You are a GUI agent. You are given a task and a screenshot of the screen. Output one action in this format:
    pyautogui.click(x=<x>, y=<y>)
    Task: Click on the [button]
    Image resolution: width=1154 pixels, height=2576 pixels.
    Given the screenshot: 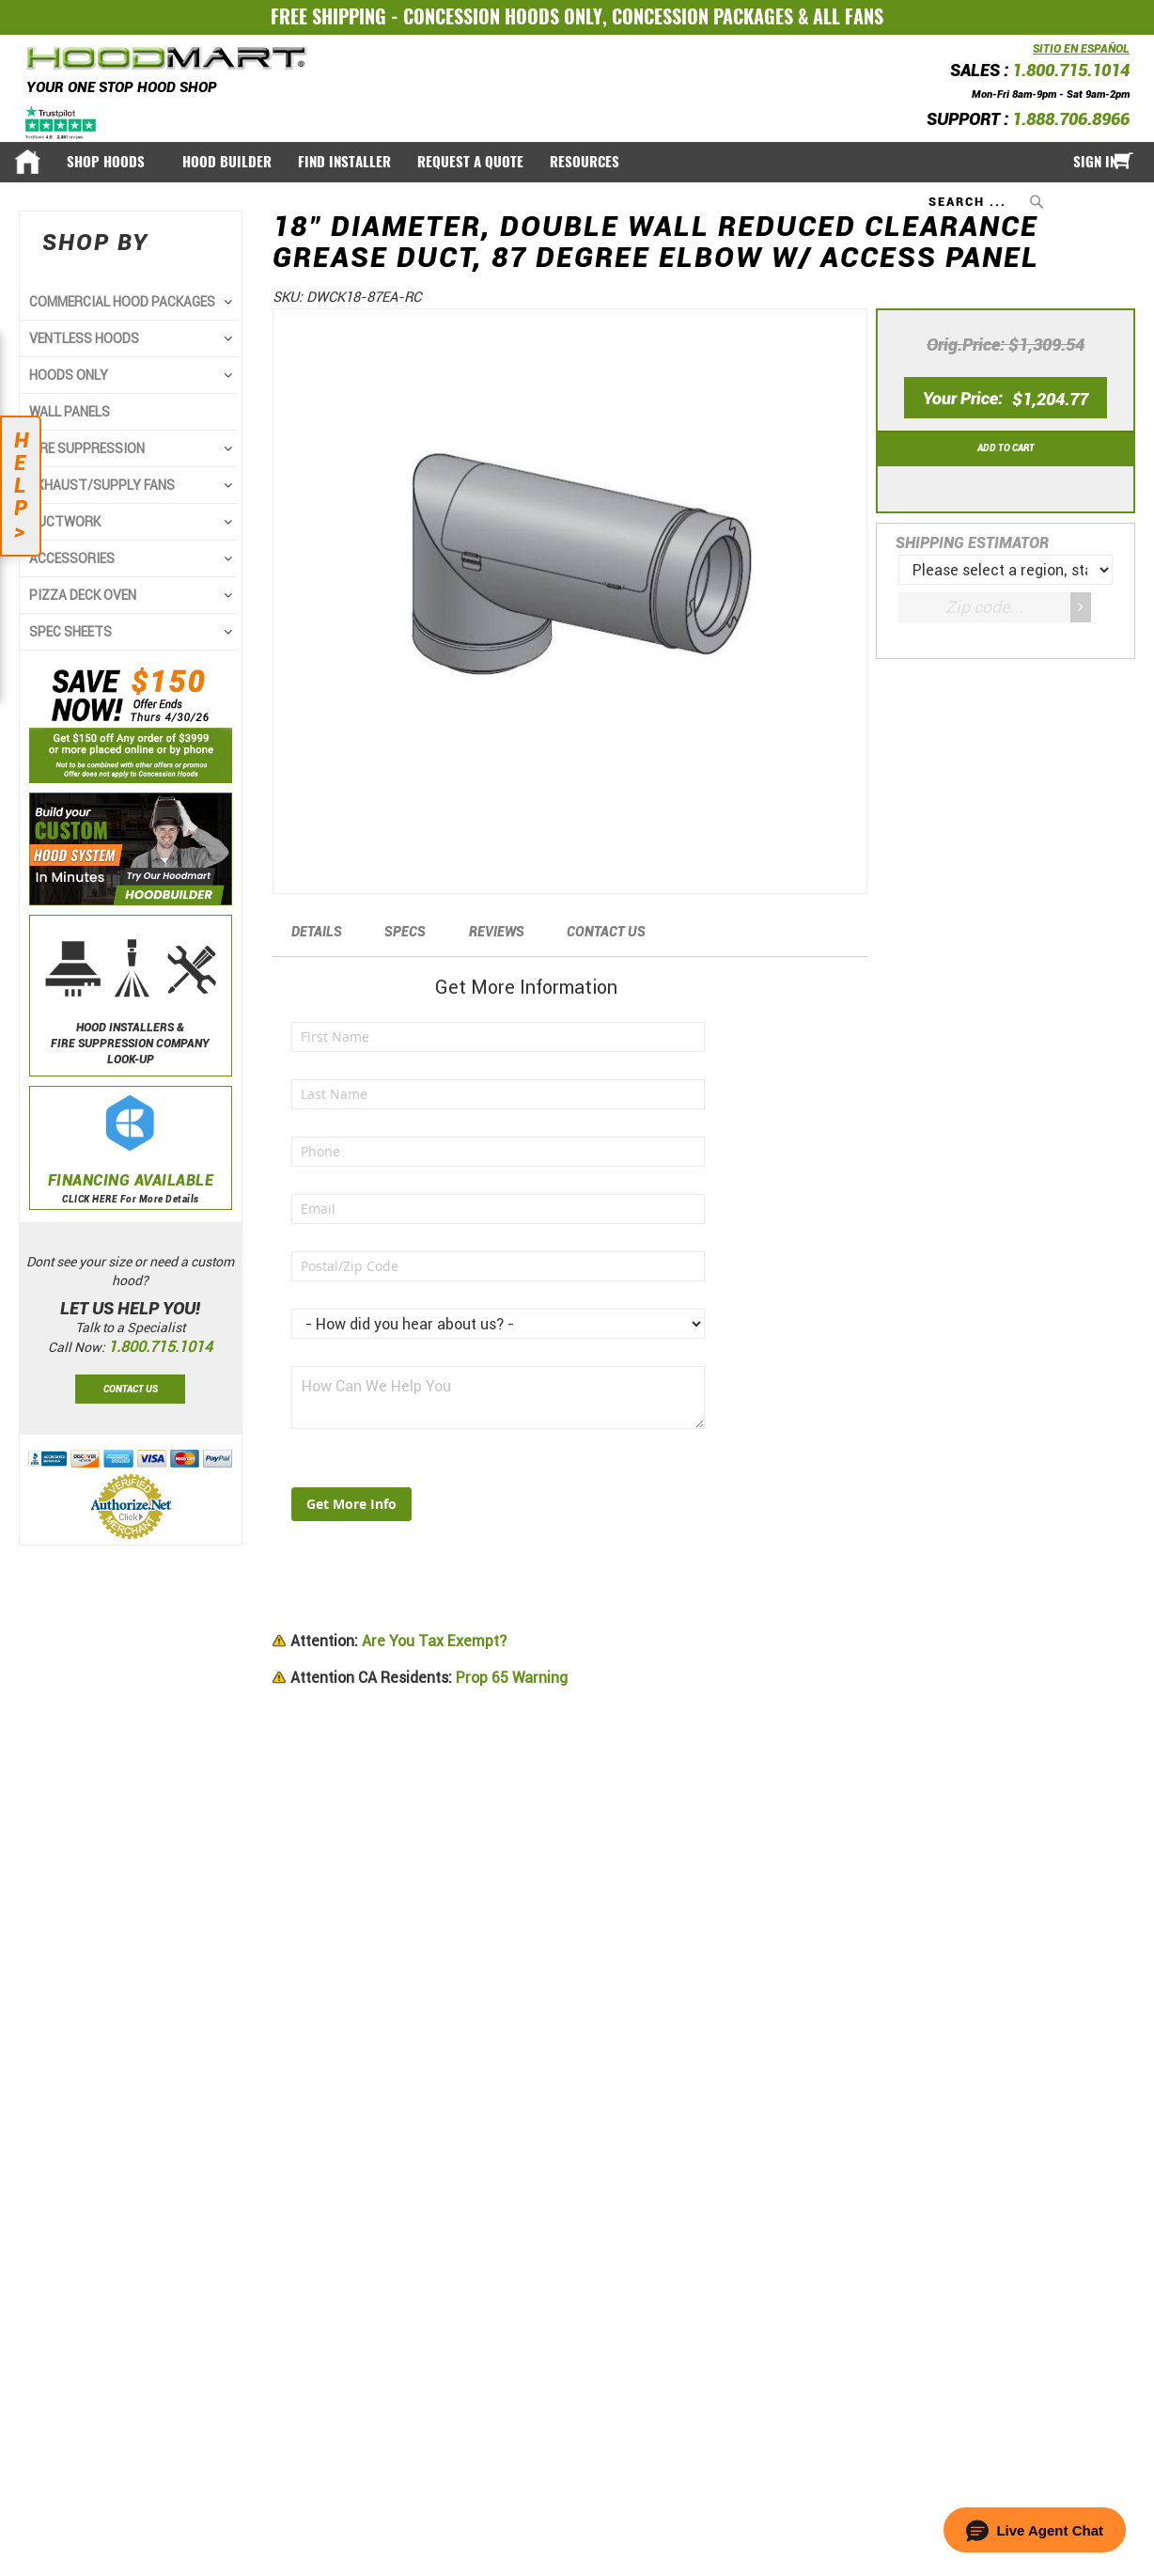 What is the action you would take?
    pyautogui.click(x=1034, y=2529)
    